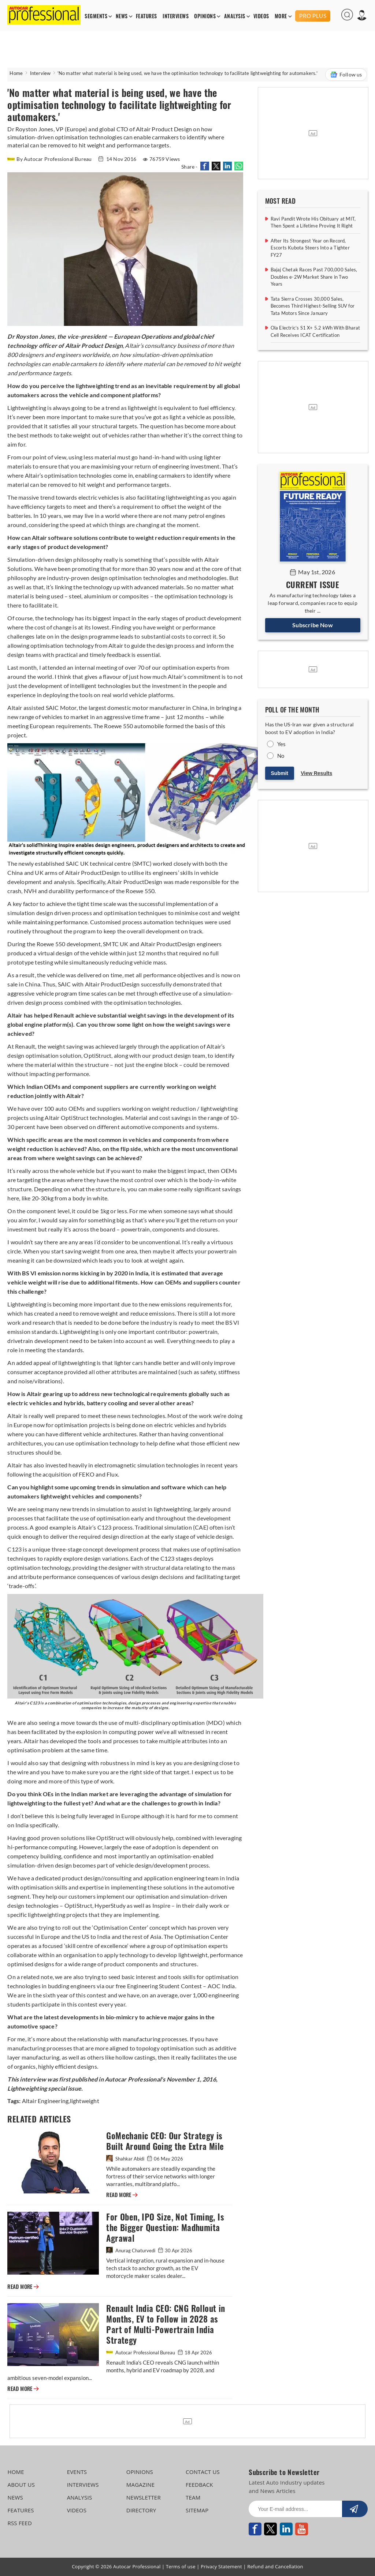 Image resolution: width=375 pixels, height=2576 pixels. Describe the element at coordinates (261, 16) in the screenshot. I see `VIDEOS` at that location.